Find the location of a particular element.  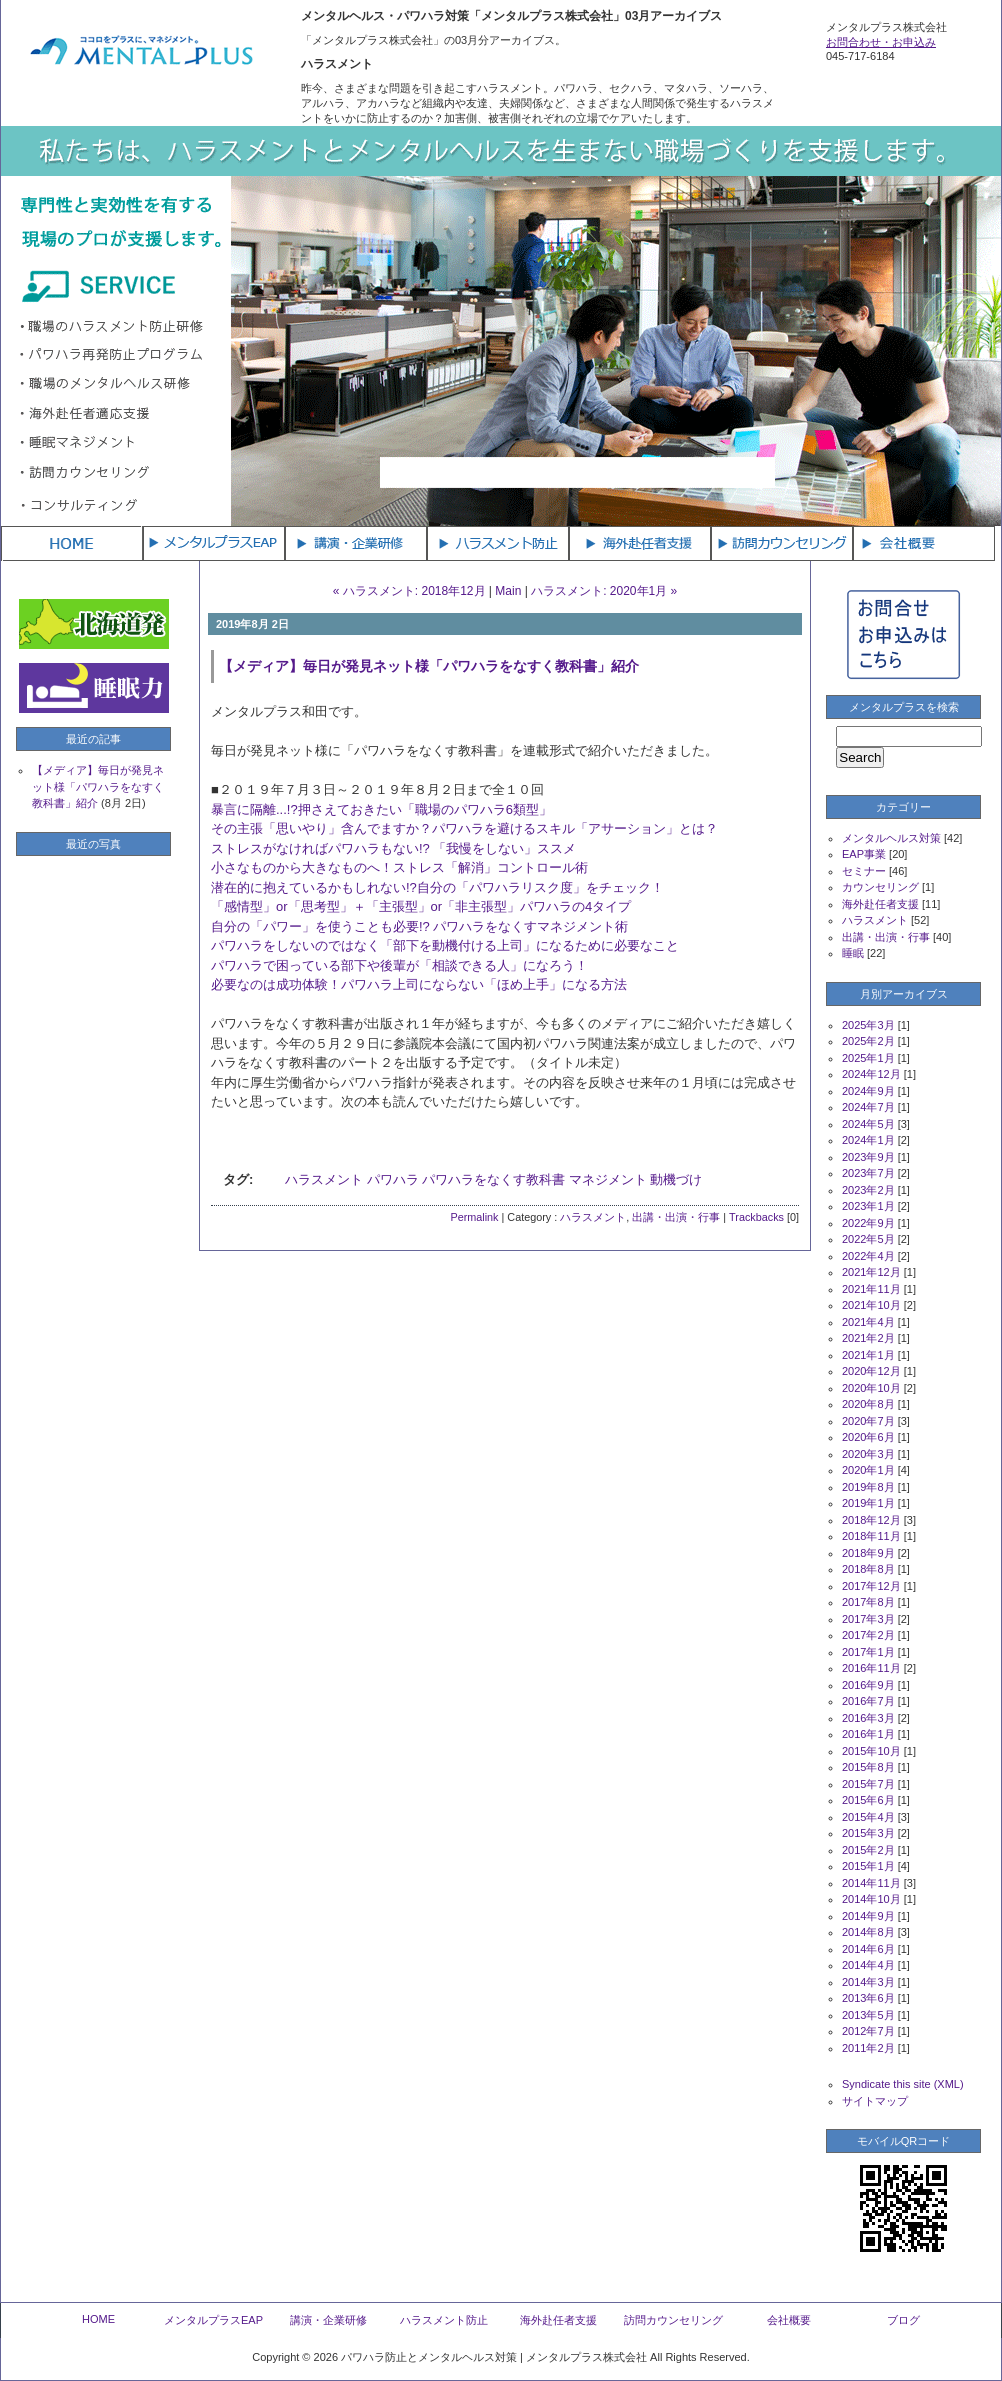

2016年7月 is located at coordinates (868, 1701).